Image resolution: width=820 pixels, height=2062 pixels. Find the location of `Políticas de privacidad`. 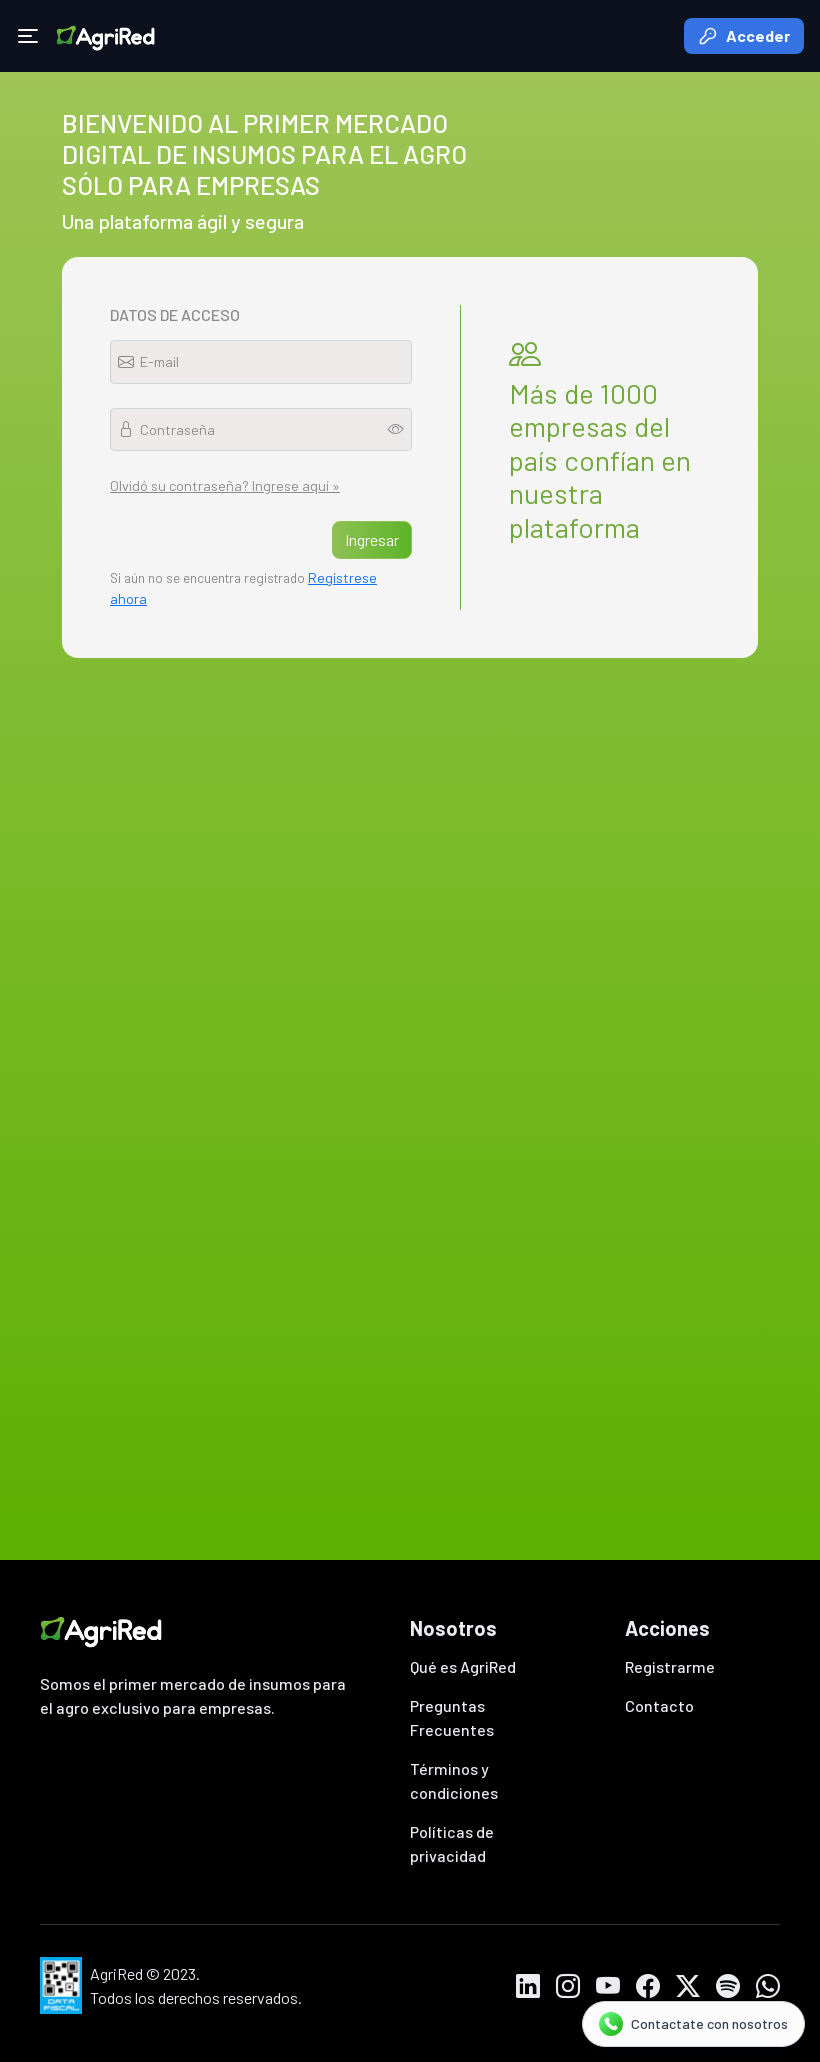

Políticas de privacidad is located at coordinates (452, 1843).